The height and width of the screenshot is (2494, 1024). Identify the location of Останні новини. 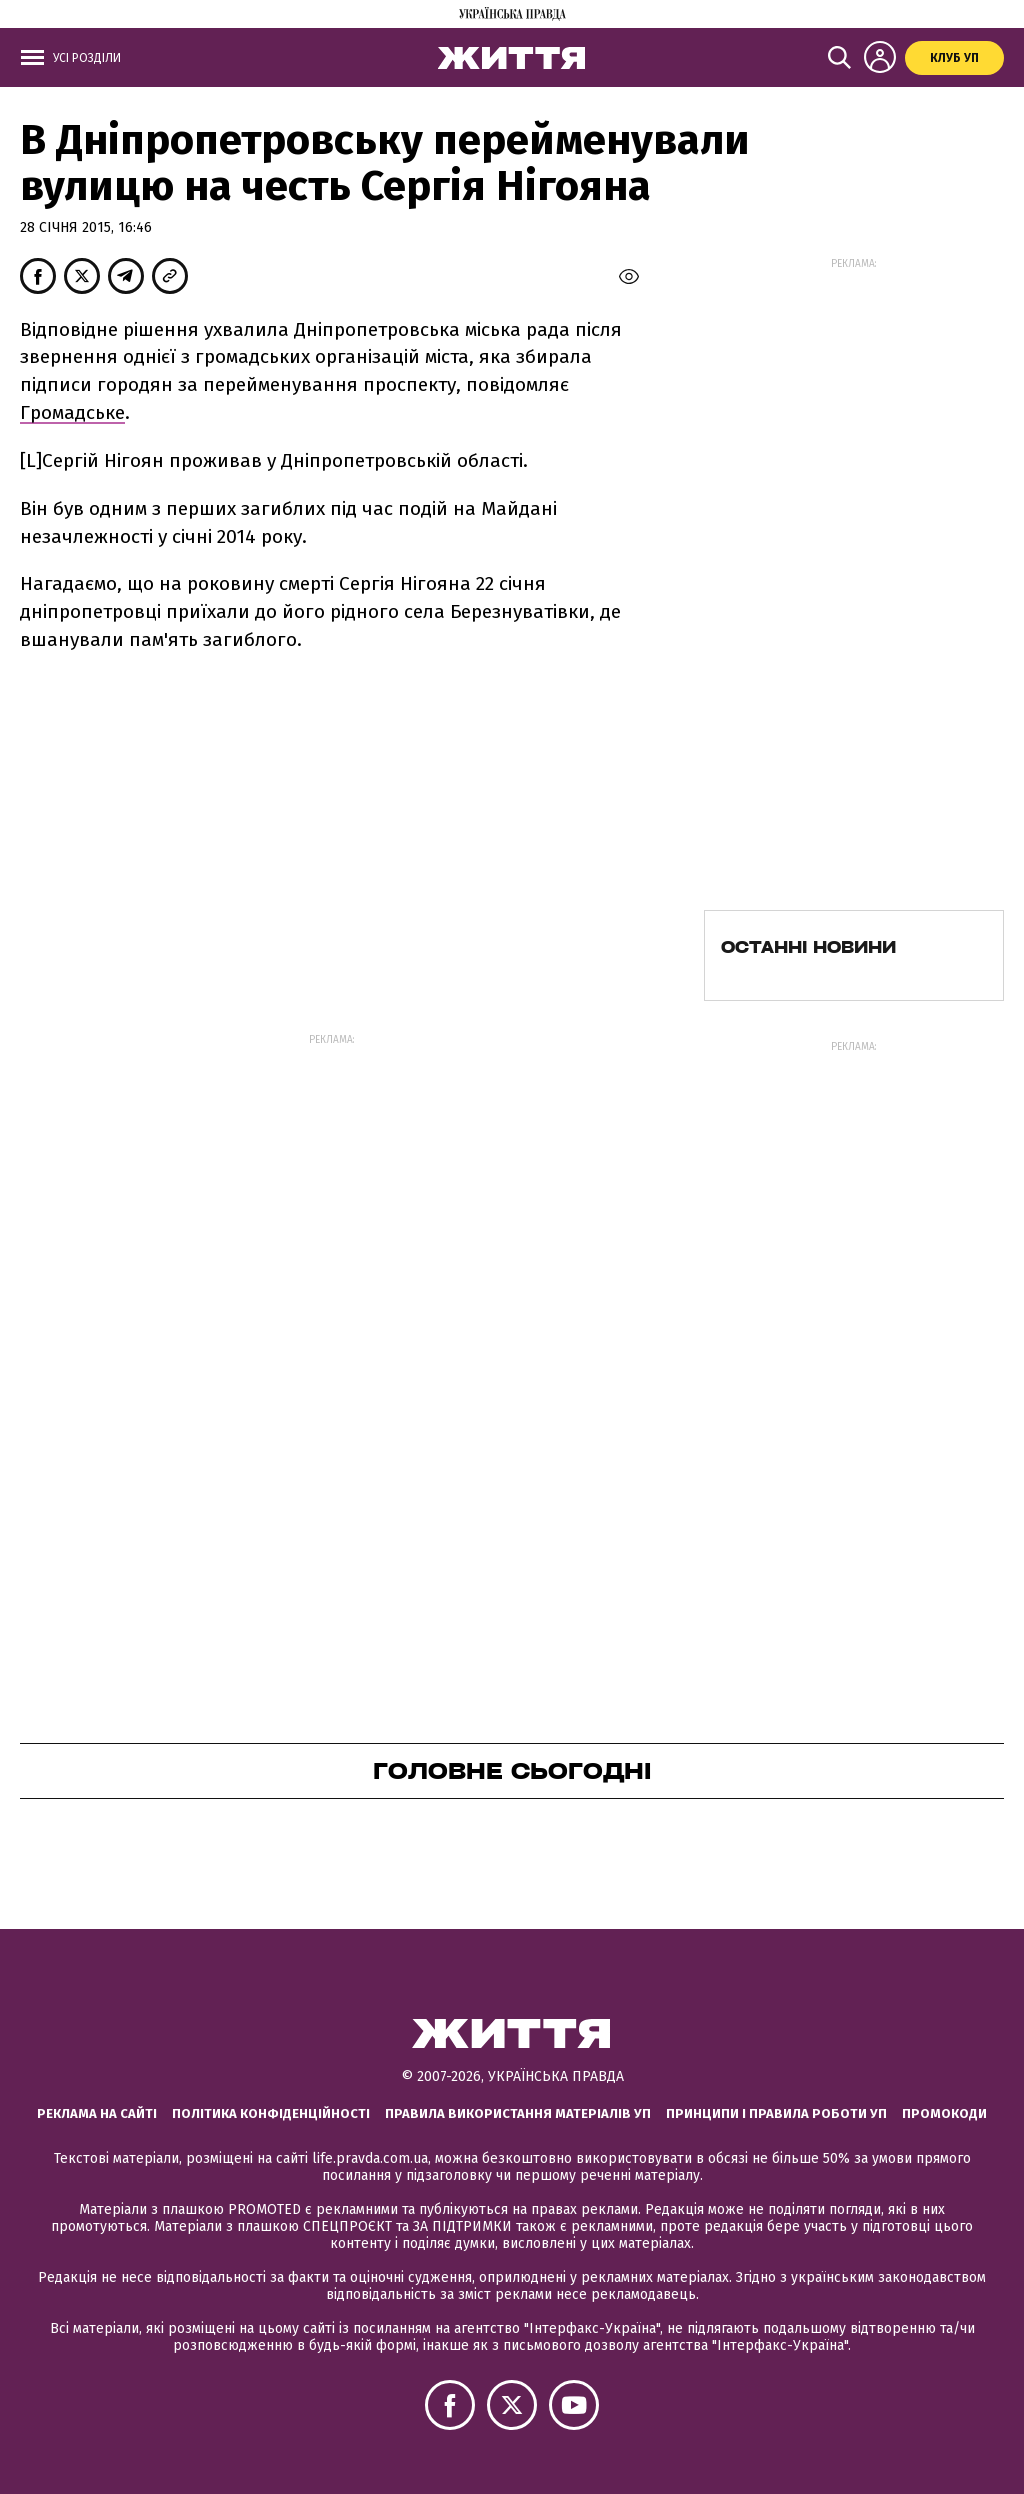
(808, 947).